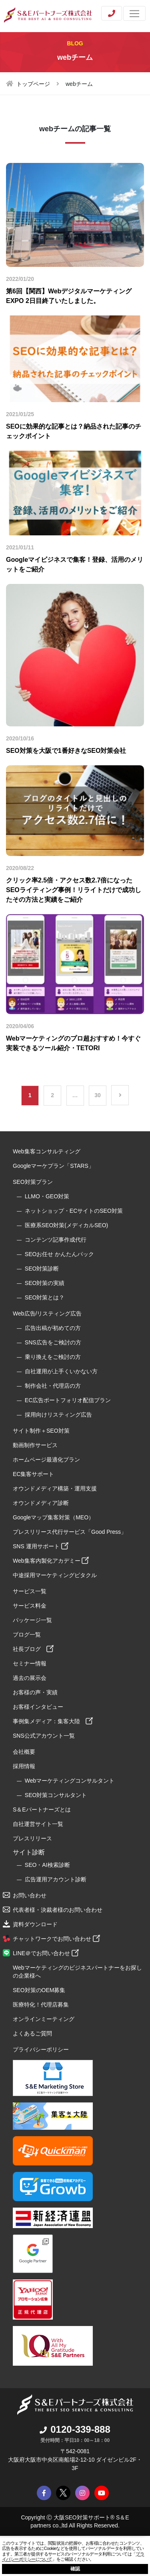  I want to click on オウンドメディア診断, so click(41, 1503).